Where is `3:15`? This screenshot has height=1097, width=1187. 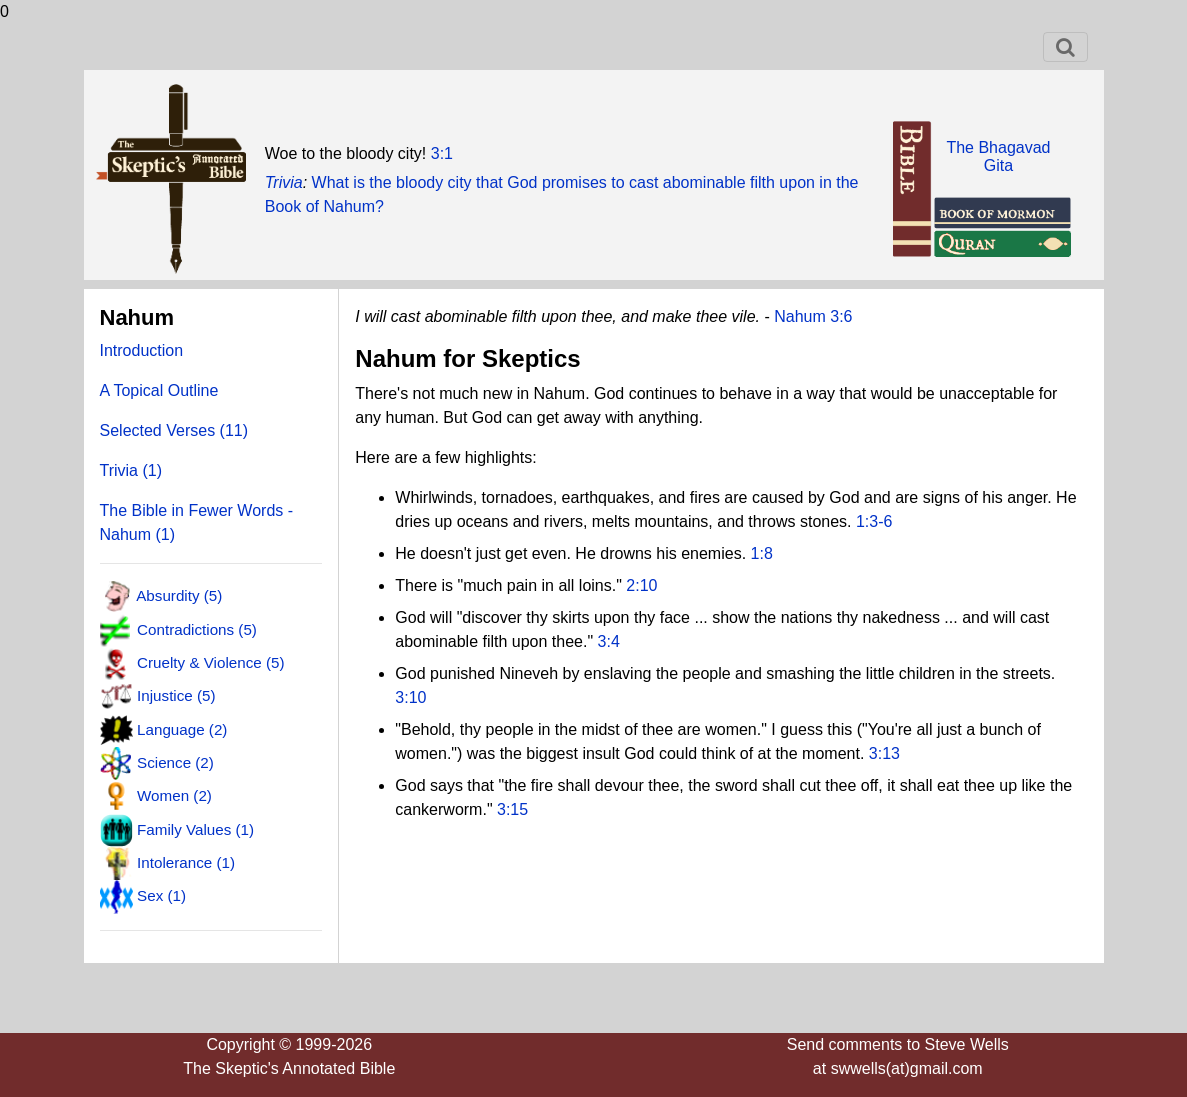 3:15 is located at coordinates (512, 809).